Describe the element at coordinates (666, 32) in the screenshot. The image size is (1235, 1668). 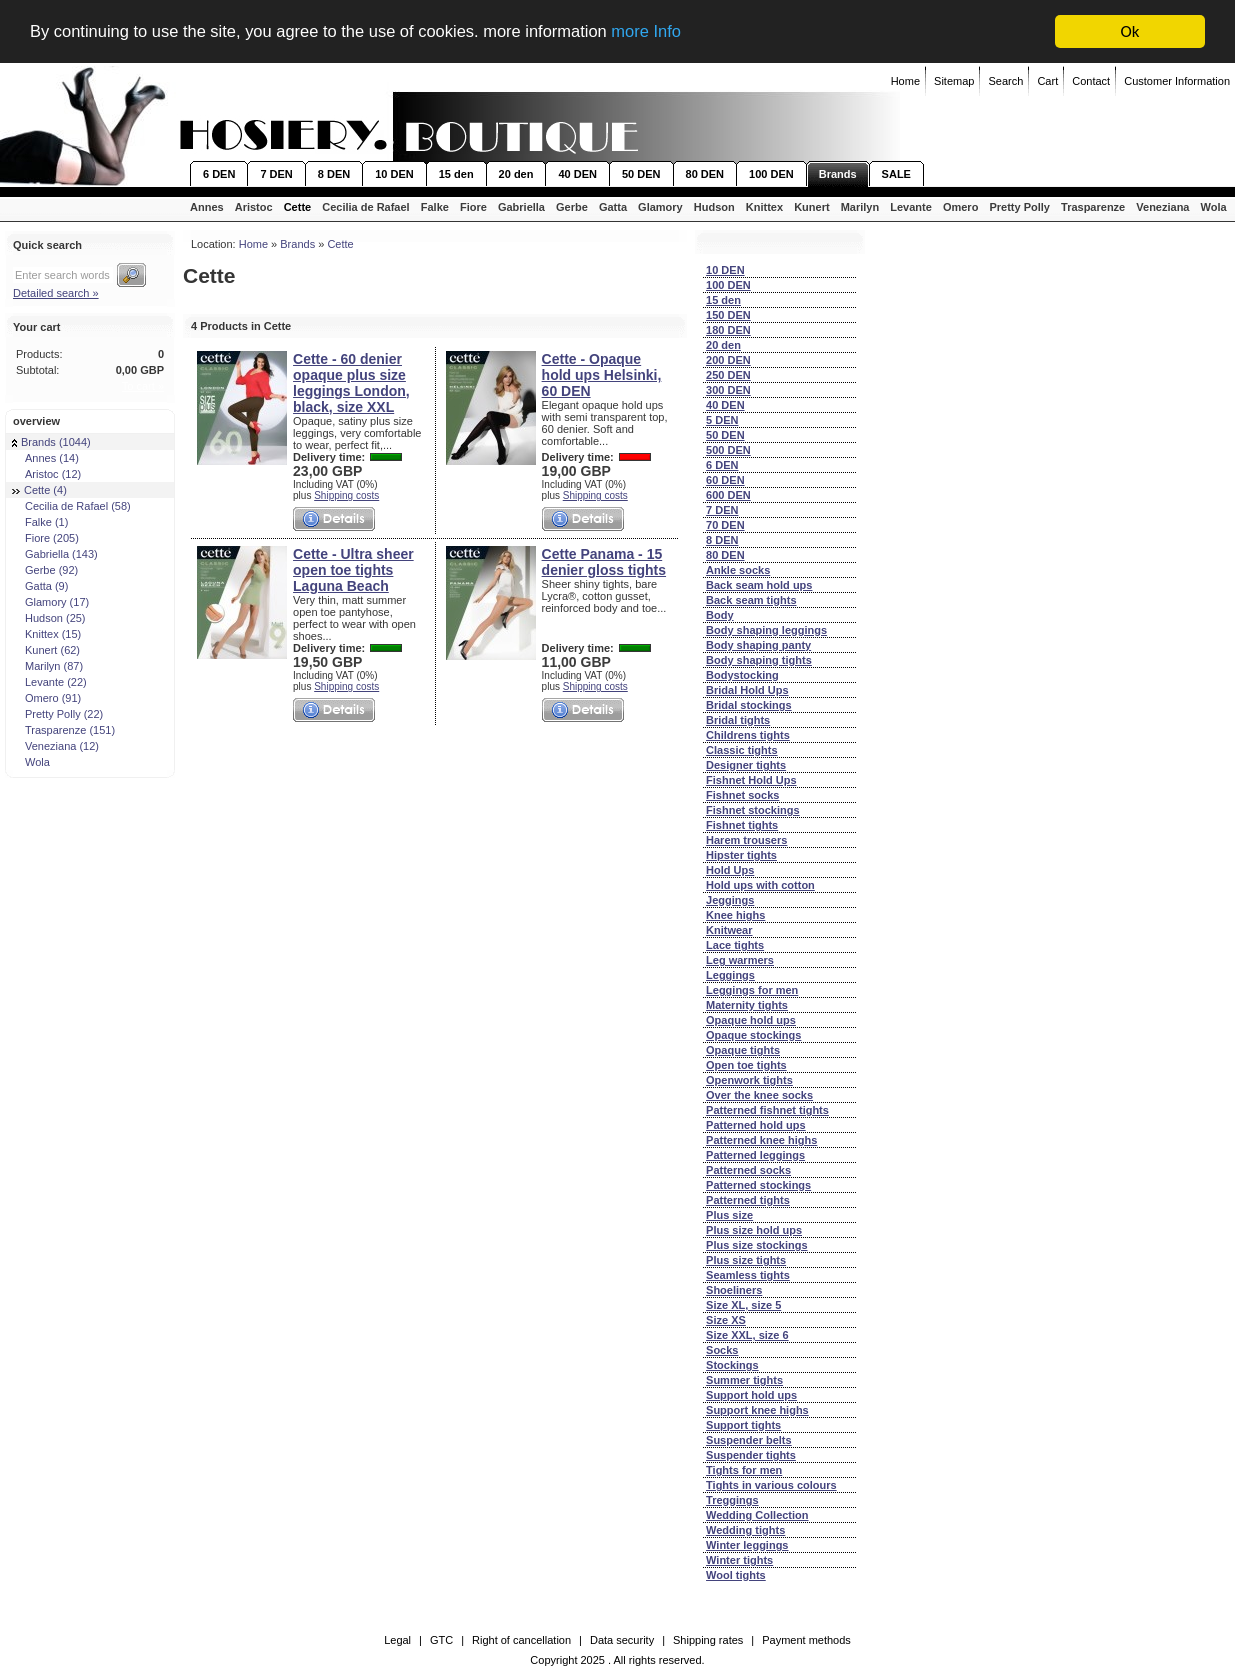
I see `more Info` at that location.